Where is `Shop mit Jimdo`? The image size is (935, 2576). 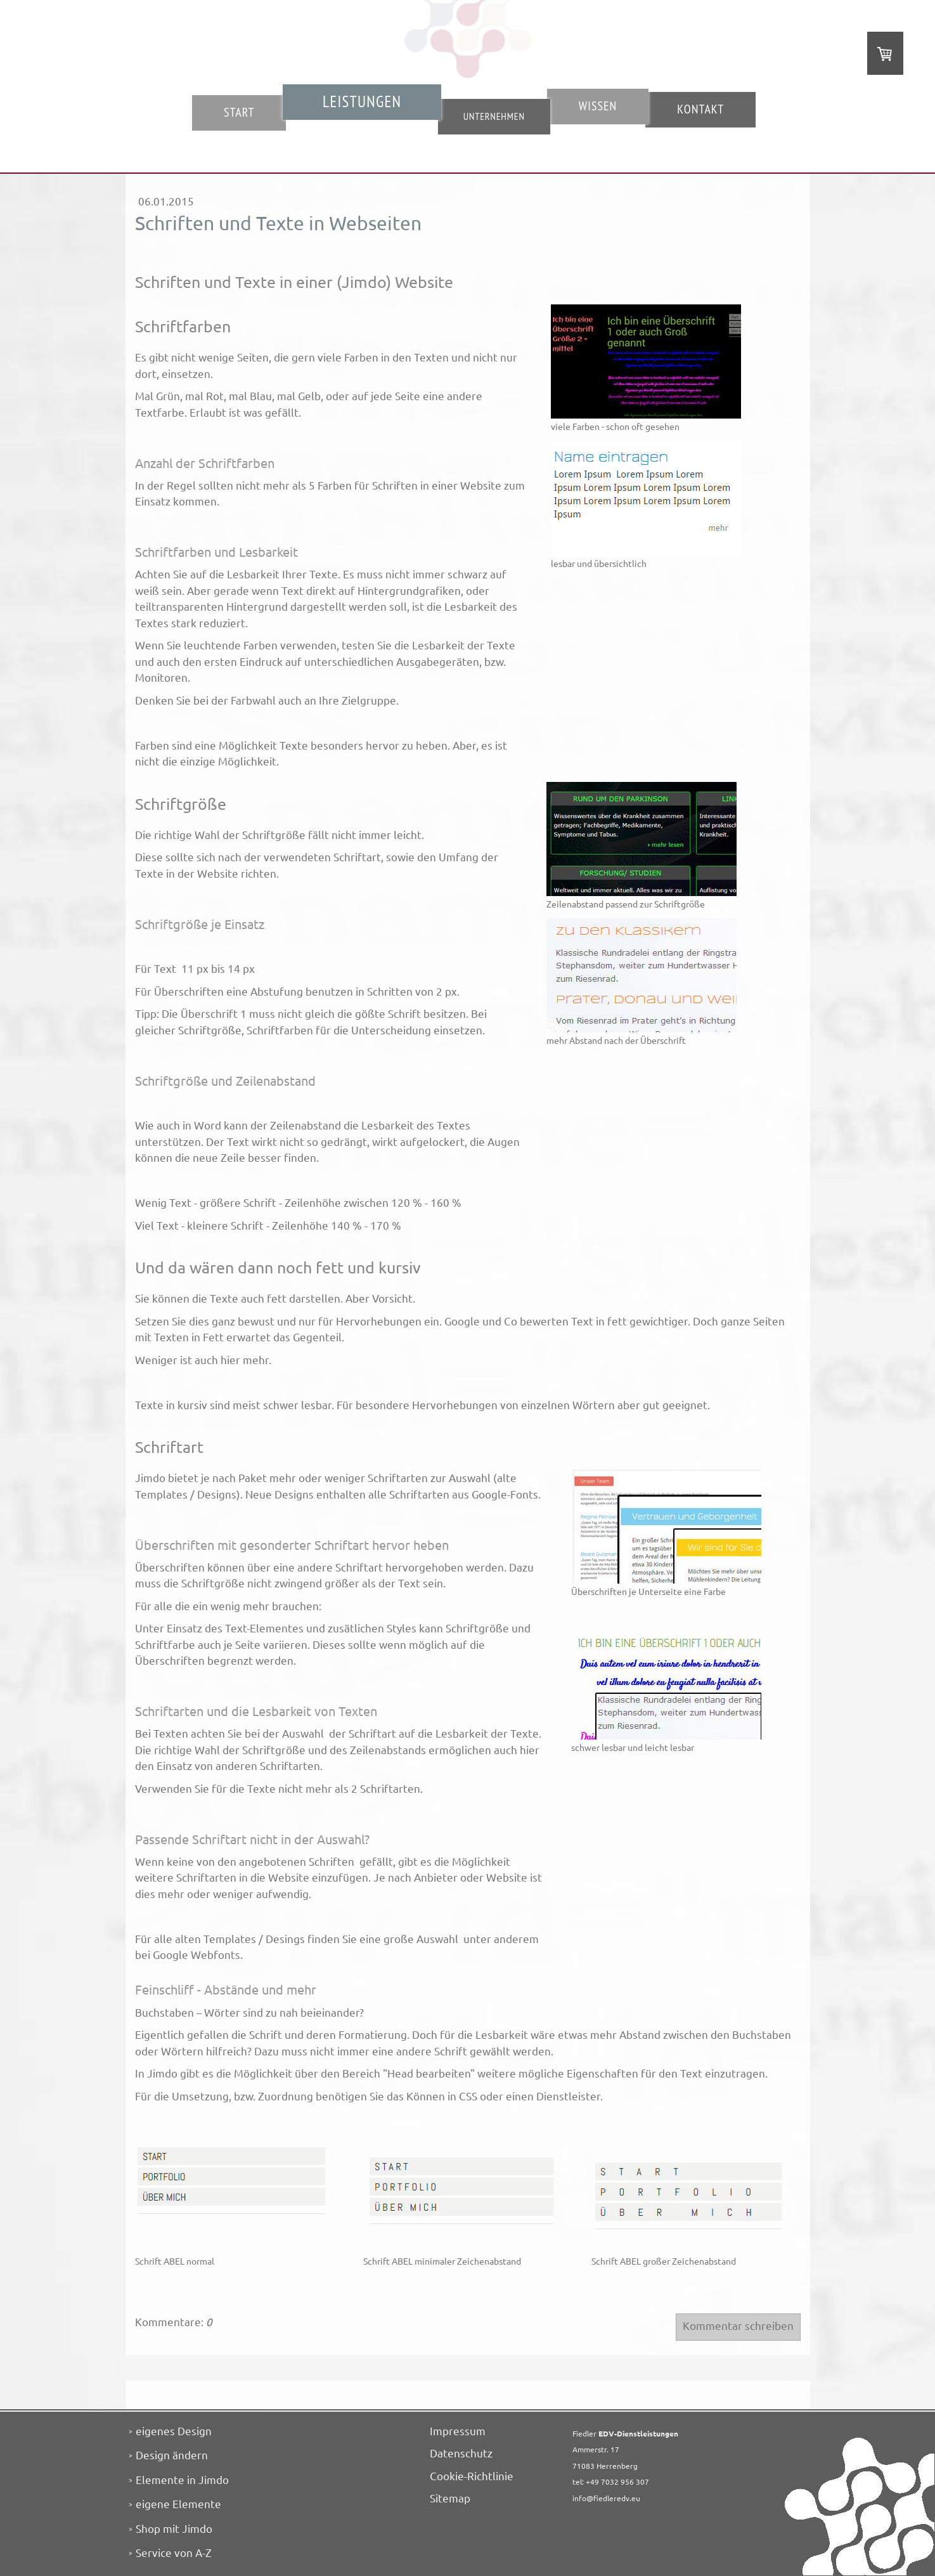
Shop mit Jimdo is located at coordinates (174, 2528).